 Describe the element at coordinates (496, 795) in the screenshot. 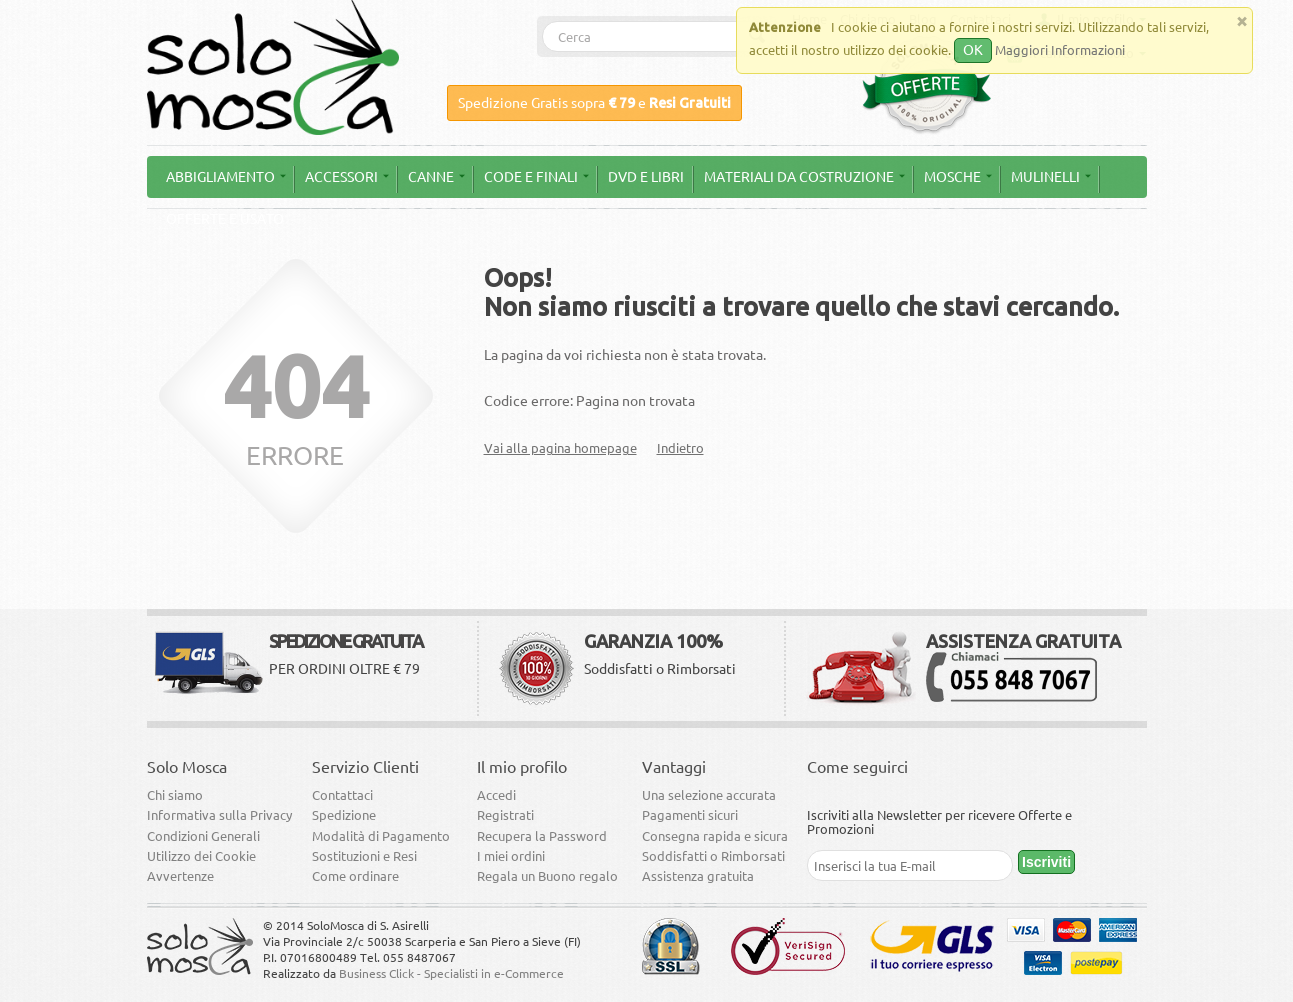

I see `Accedi` at that location.